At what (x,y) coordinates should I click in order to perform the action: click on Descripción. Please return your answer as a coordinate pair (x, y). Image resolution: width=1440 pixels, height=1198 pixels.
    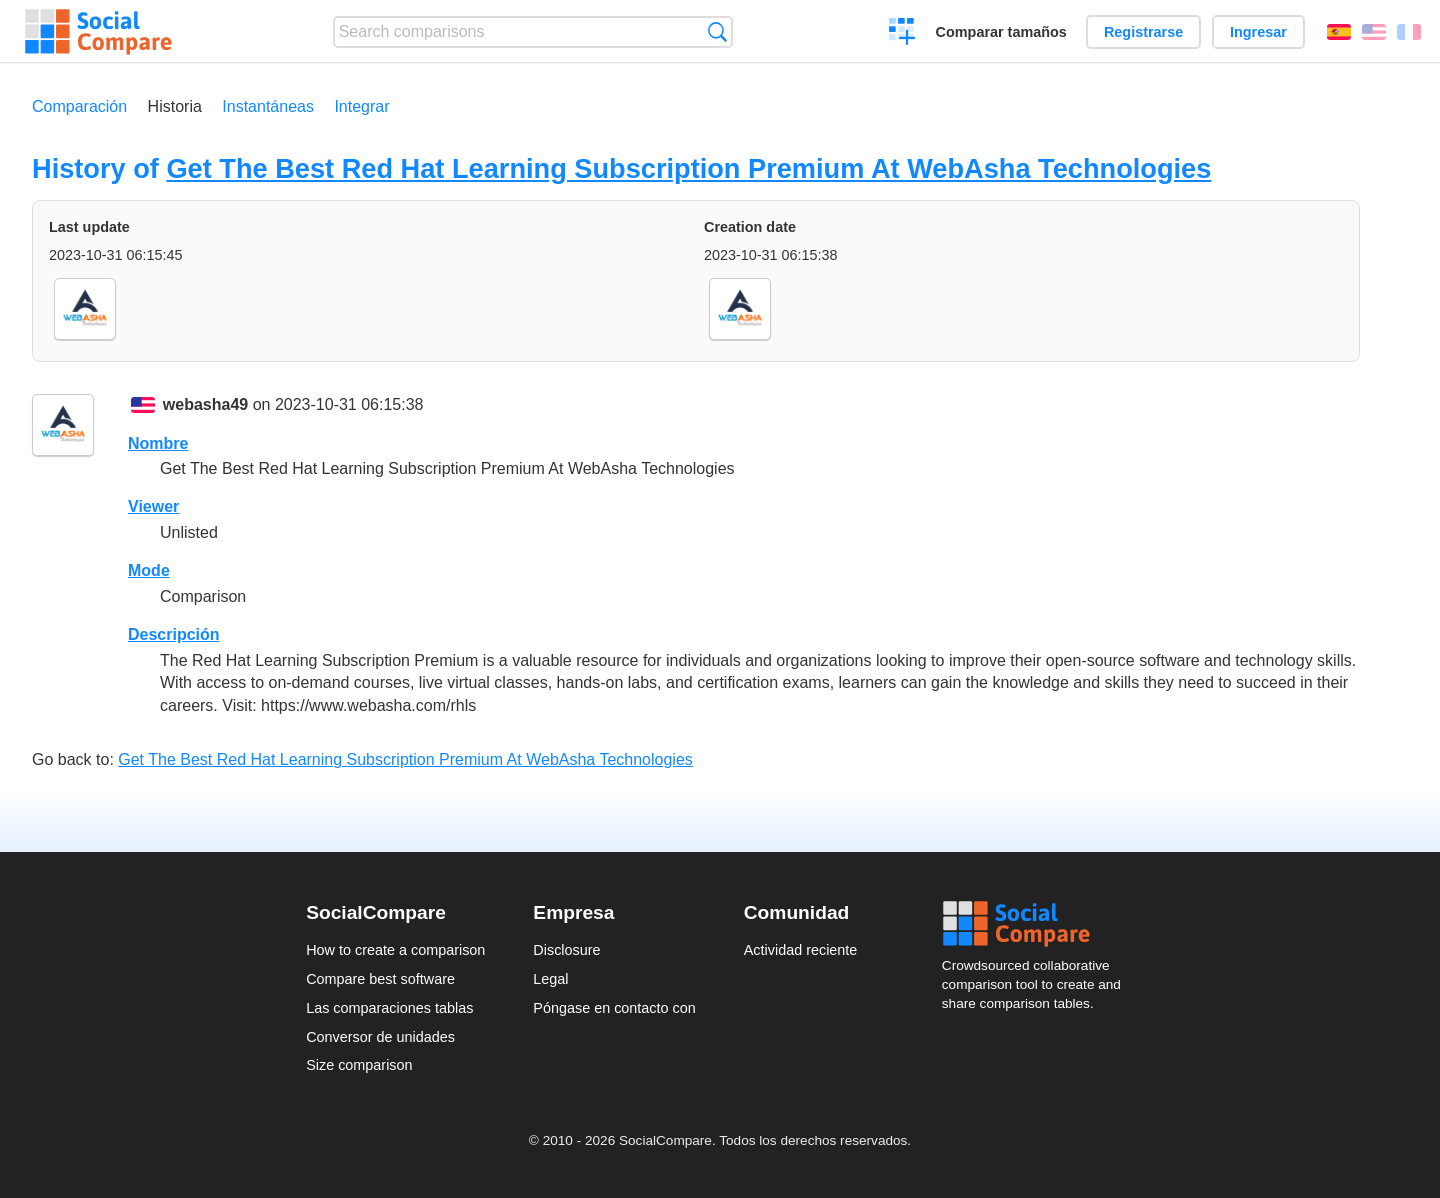
    Looking at the image, I should click on (174, 634).